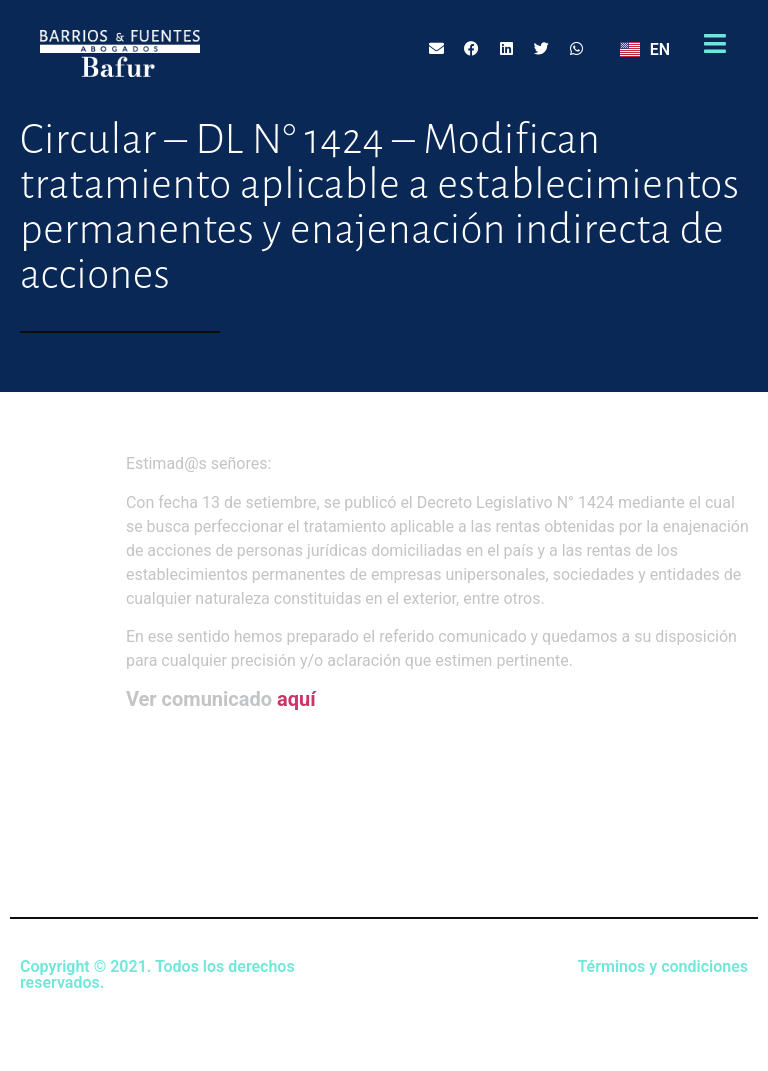 This screenshot has height=1071, width=768. Describe the element at coordinates (296, 699) in the screenshot. I see `aquí` at that location.